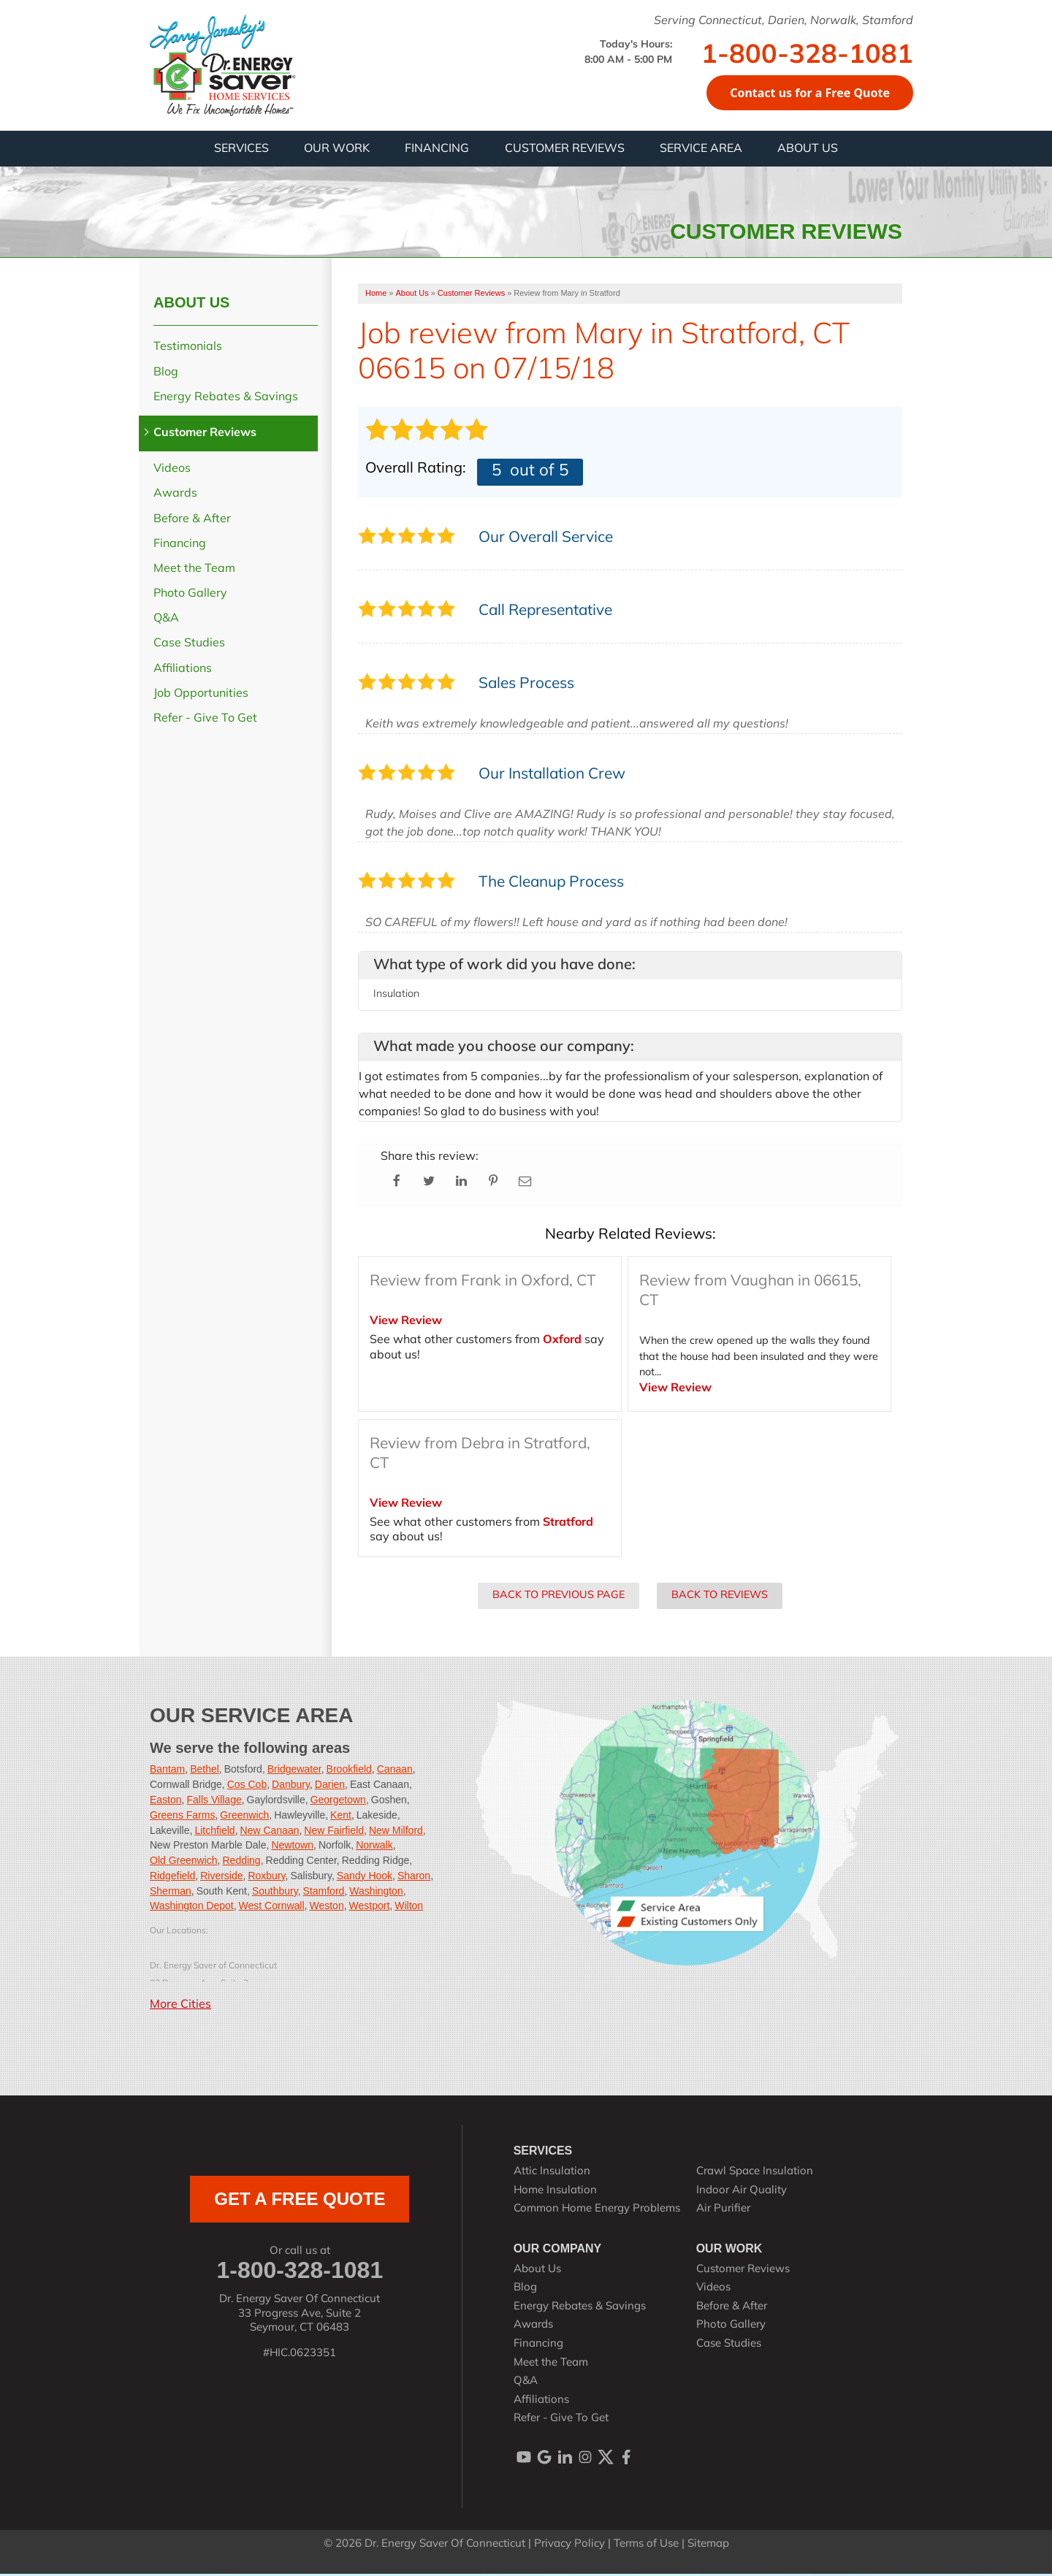 This screenshot has height=2576, width=1052. Describe the element at coordinates (413, 1878) in the screenshot. I see `Sharon` at that location.